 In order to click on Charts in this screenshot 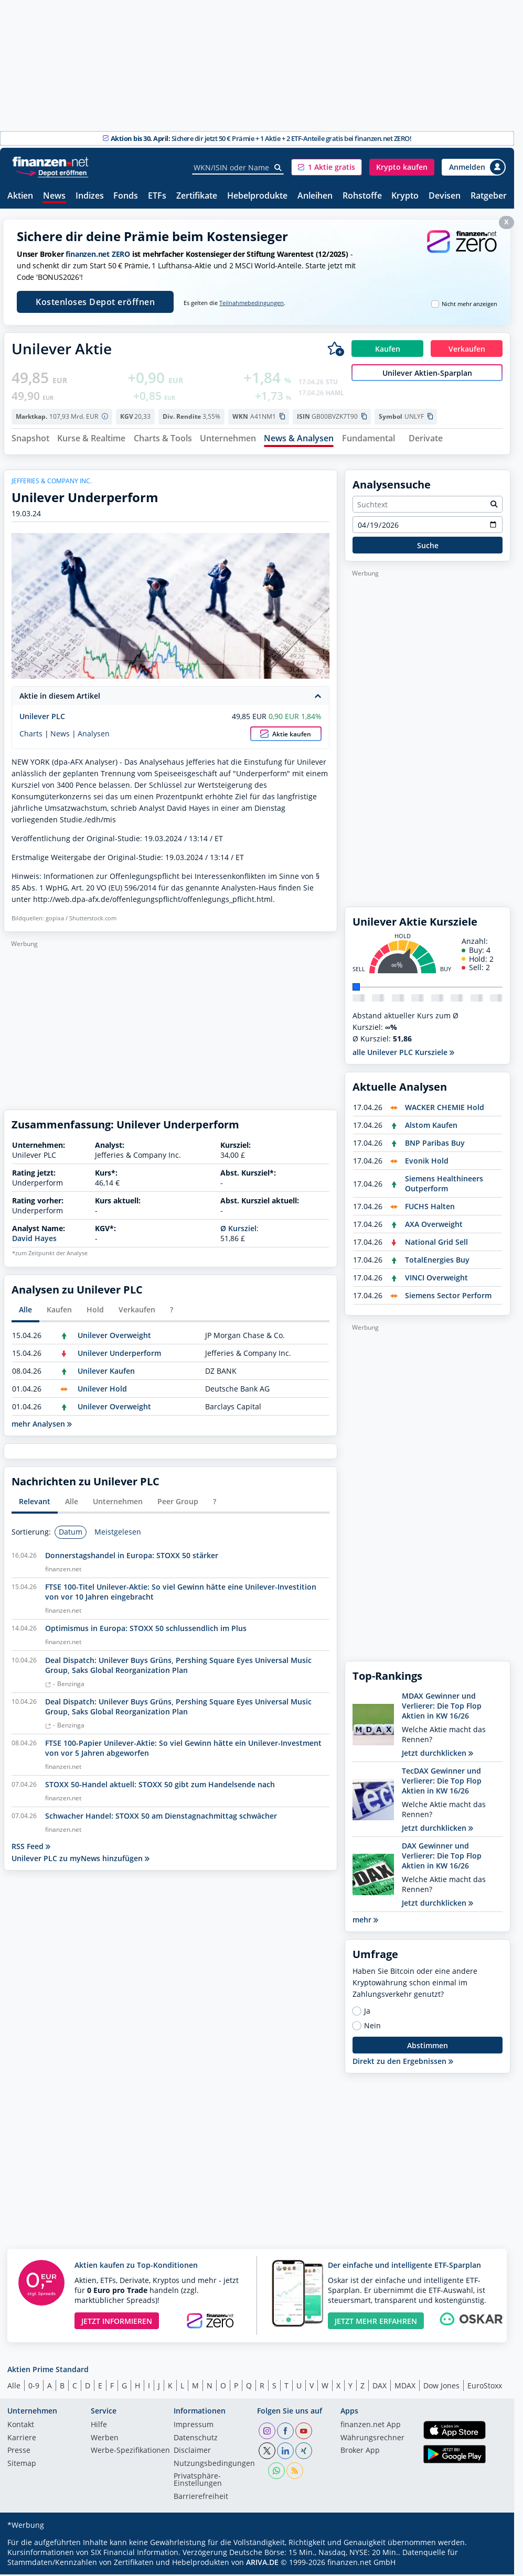, I will do `click(30, 735)`.